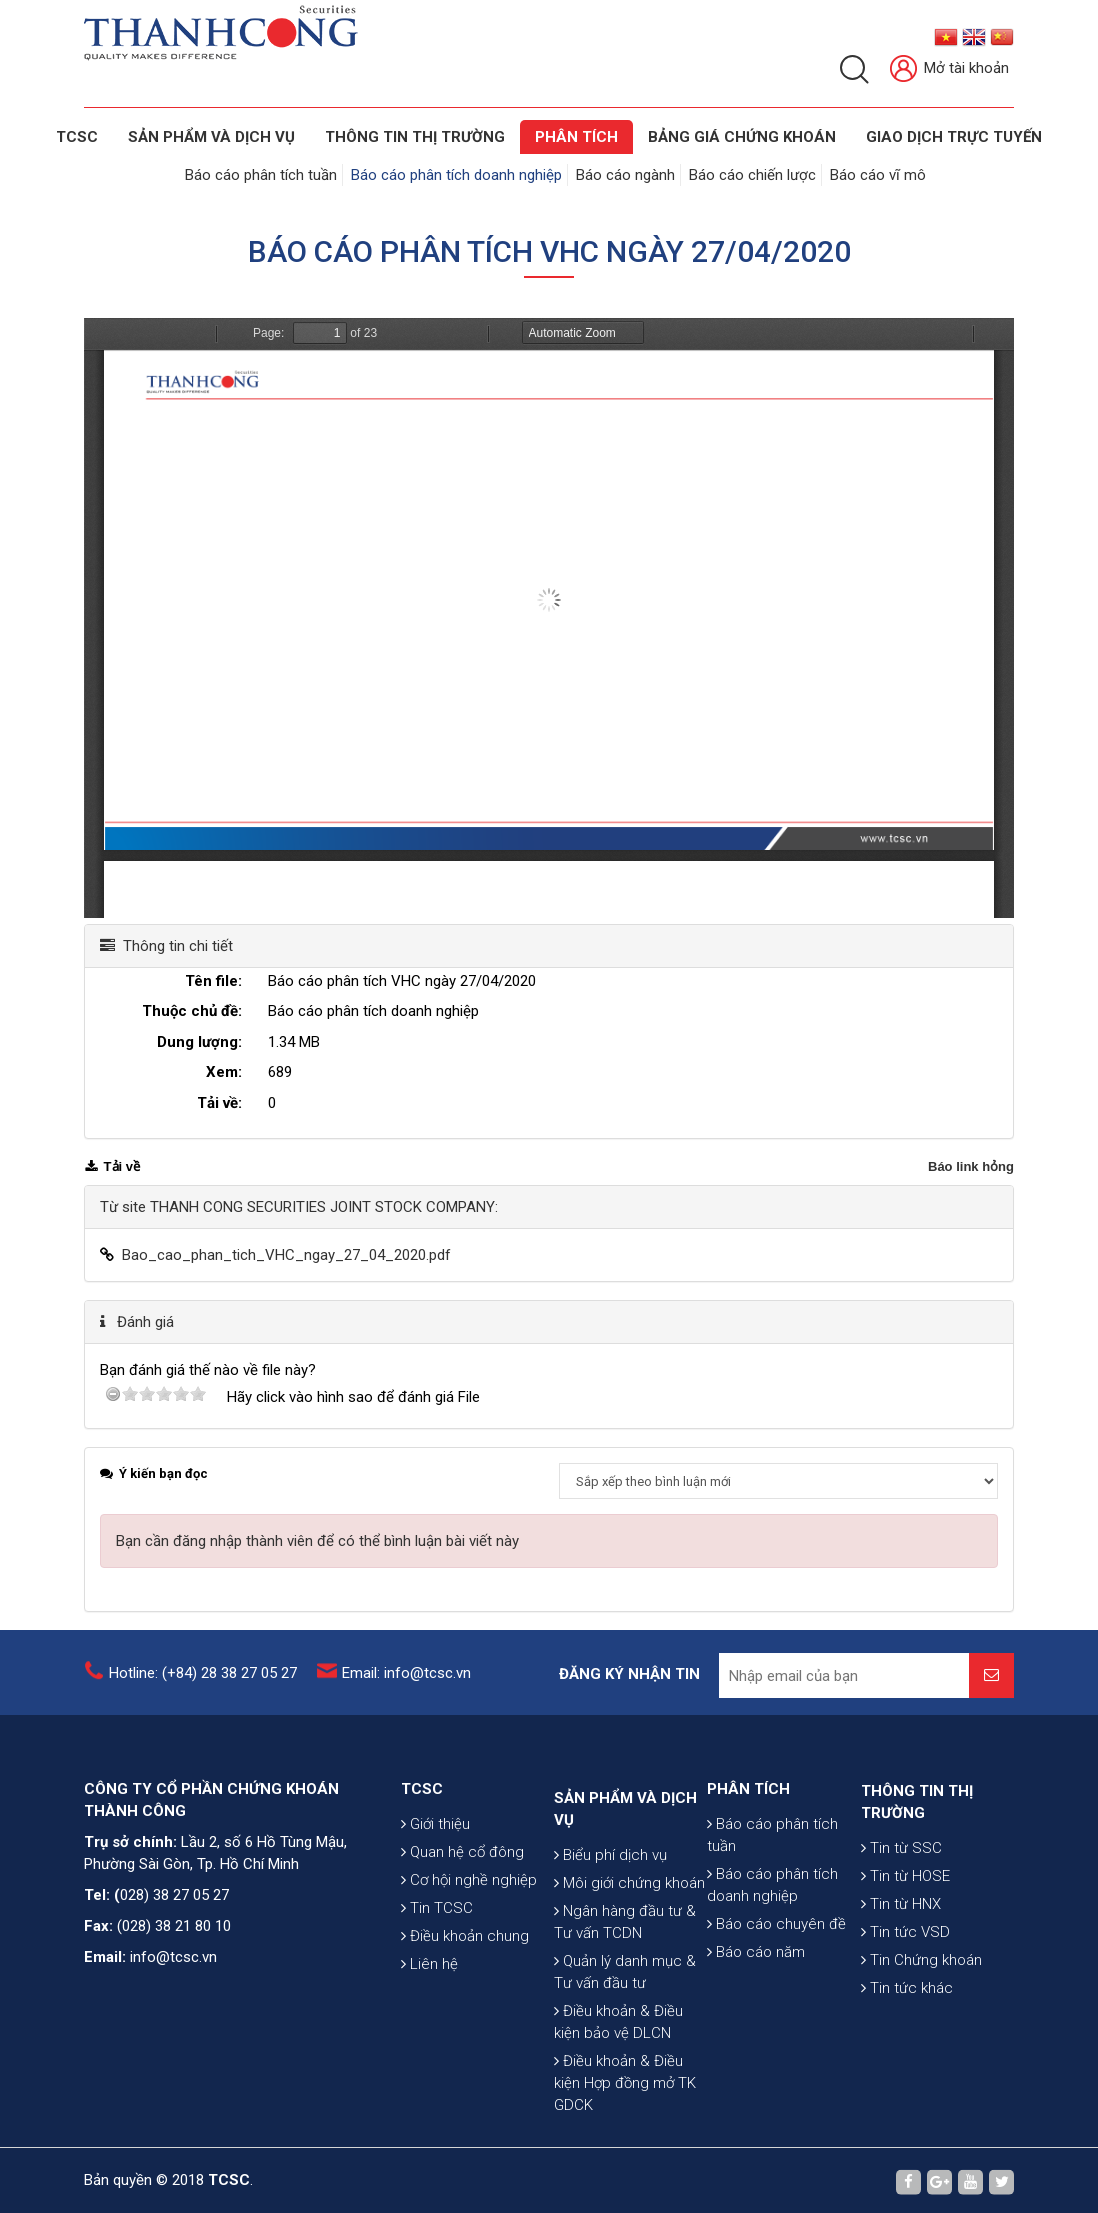  I want to click on Bạn cần đăng nhập thành viên để có thể bình luận bài viết này, so click(317, 1541).